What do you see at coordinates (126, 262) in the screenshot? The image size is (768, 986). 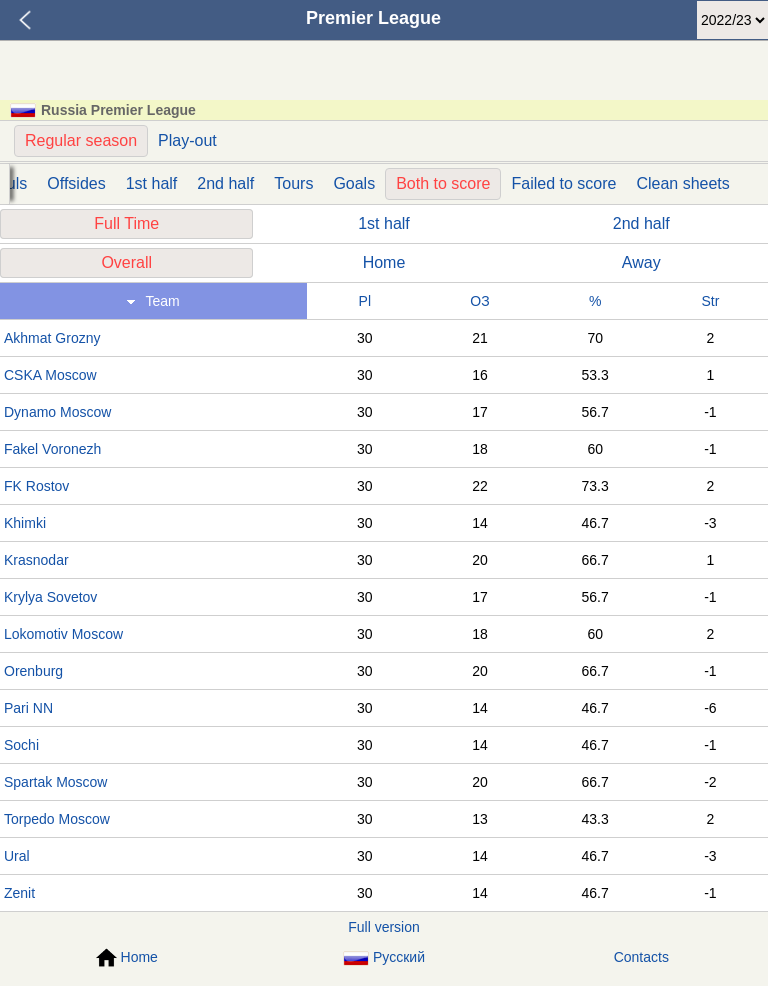 I see `Overall` at bounding box center [126, 262].